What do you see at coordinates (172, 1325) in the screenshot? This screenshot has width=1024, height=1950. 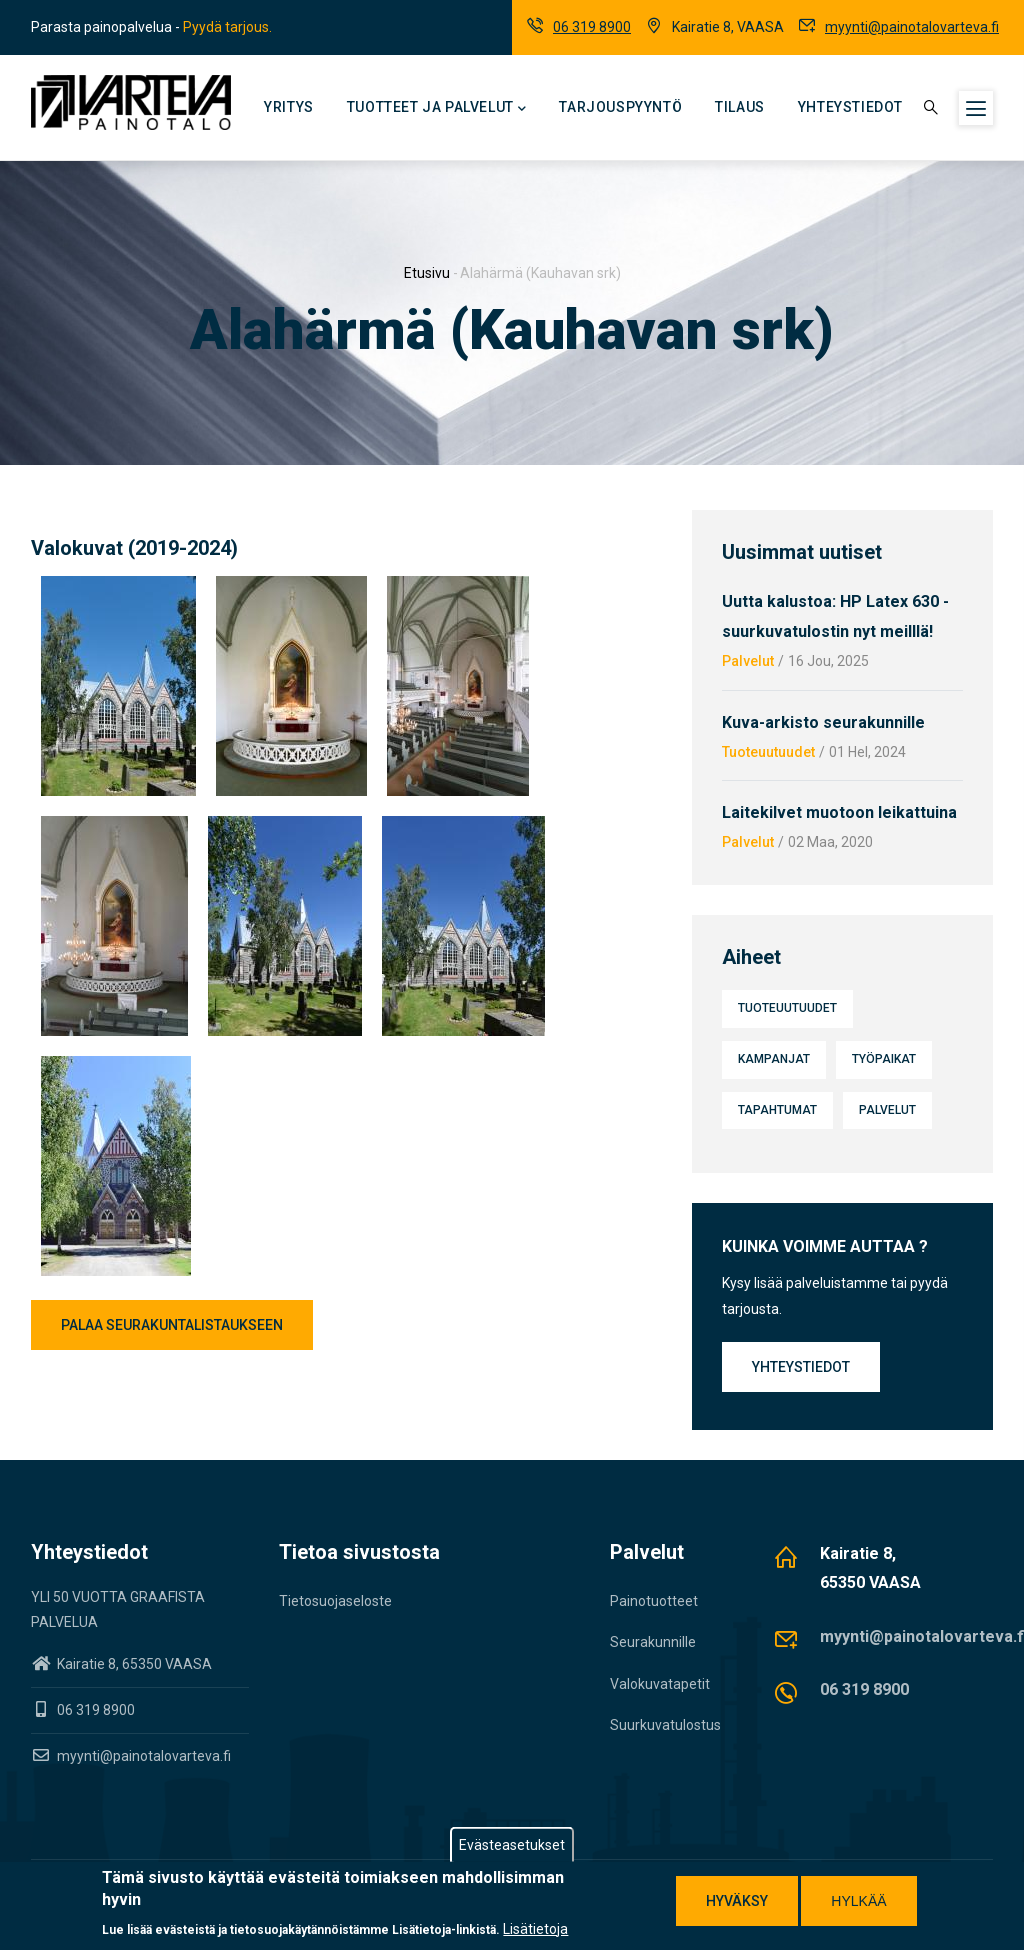 I see `Palaa seurakuntalistaukseen` at bounding box center [172, 1325].